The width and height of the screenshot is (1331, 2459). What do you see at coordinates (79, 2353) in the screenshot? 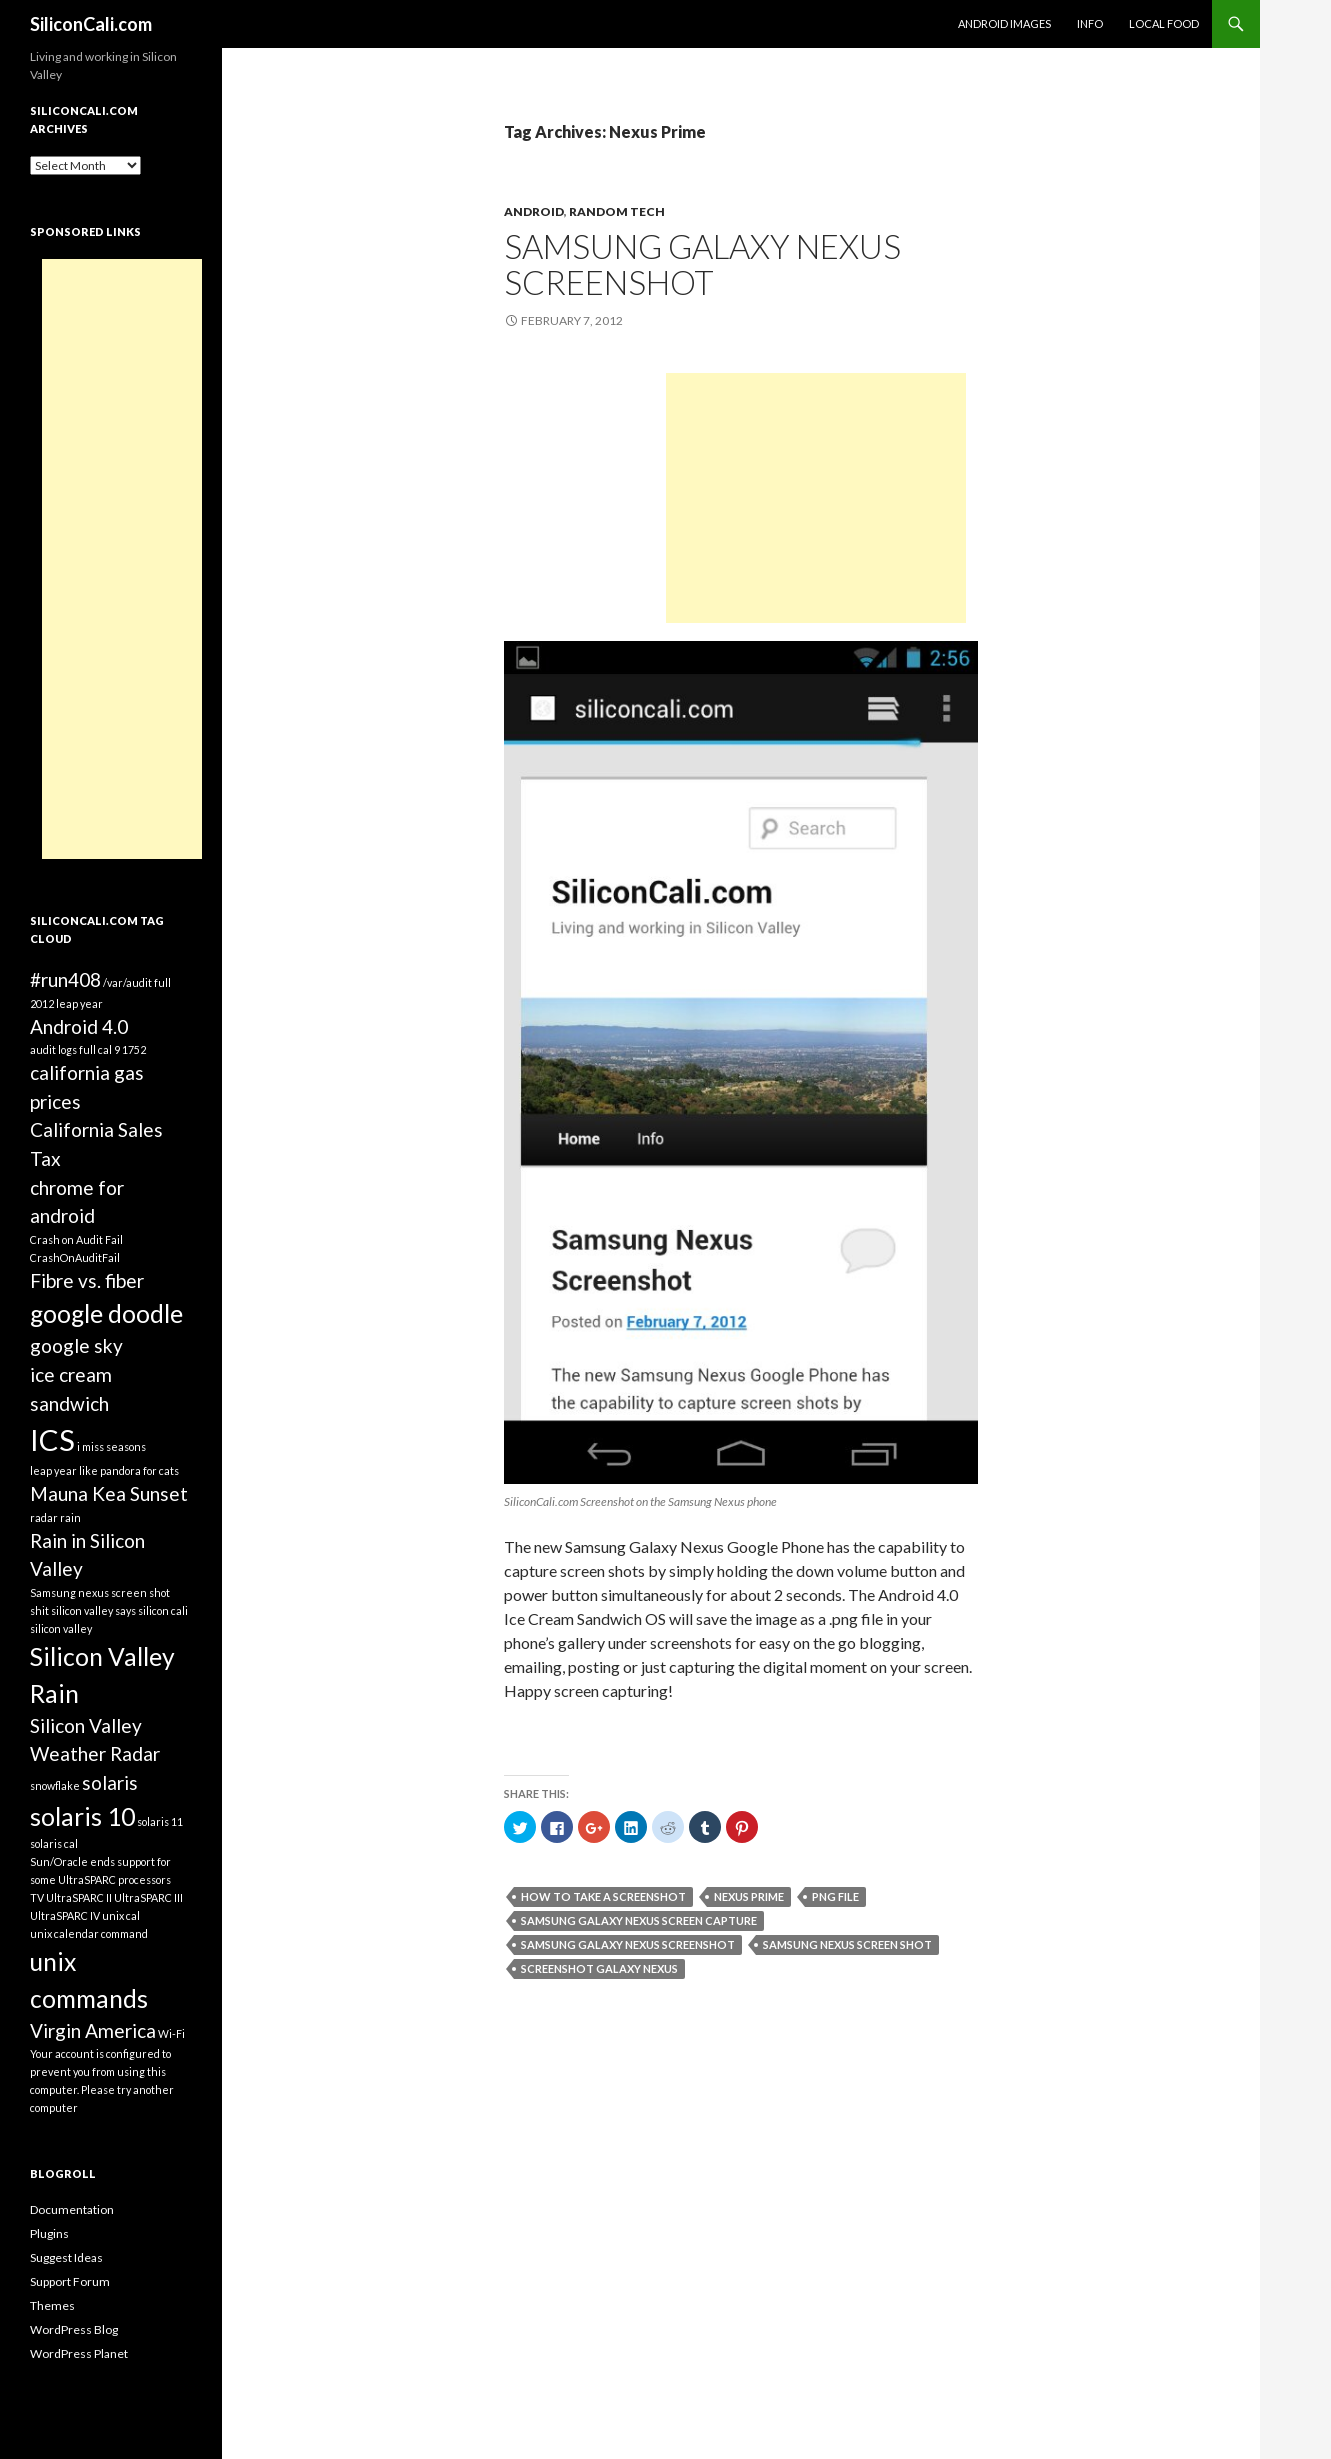
I see `WordPress Planet` at bounding box center [79, 2353].